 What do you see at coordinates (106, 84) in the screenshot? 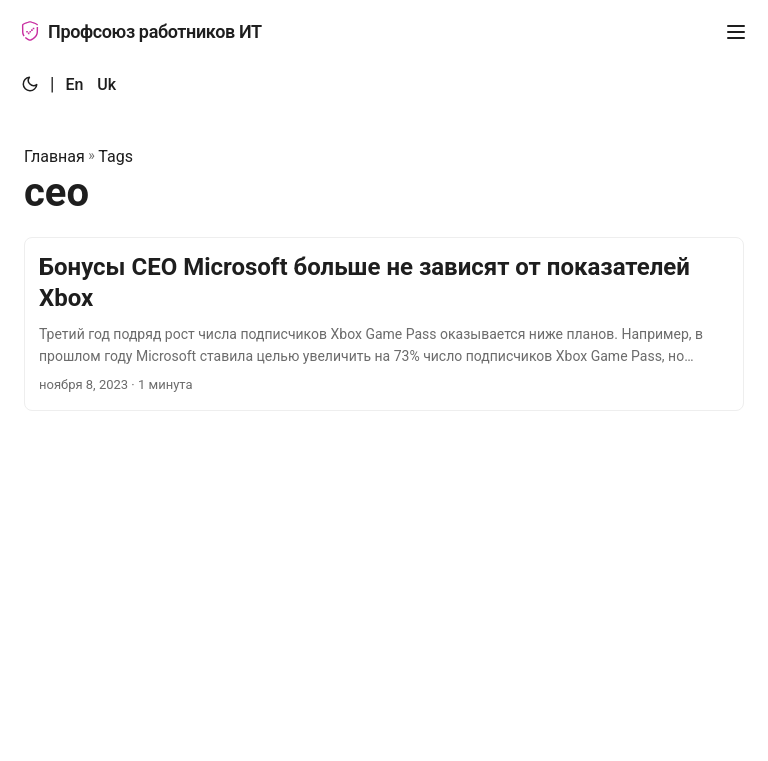
I see `Uk [:uk:]` at bounding box center [106, 84].